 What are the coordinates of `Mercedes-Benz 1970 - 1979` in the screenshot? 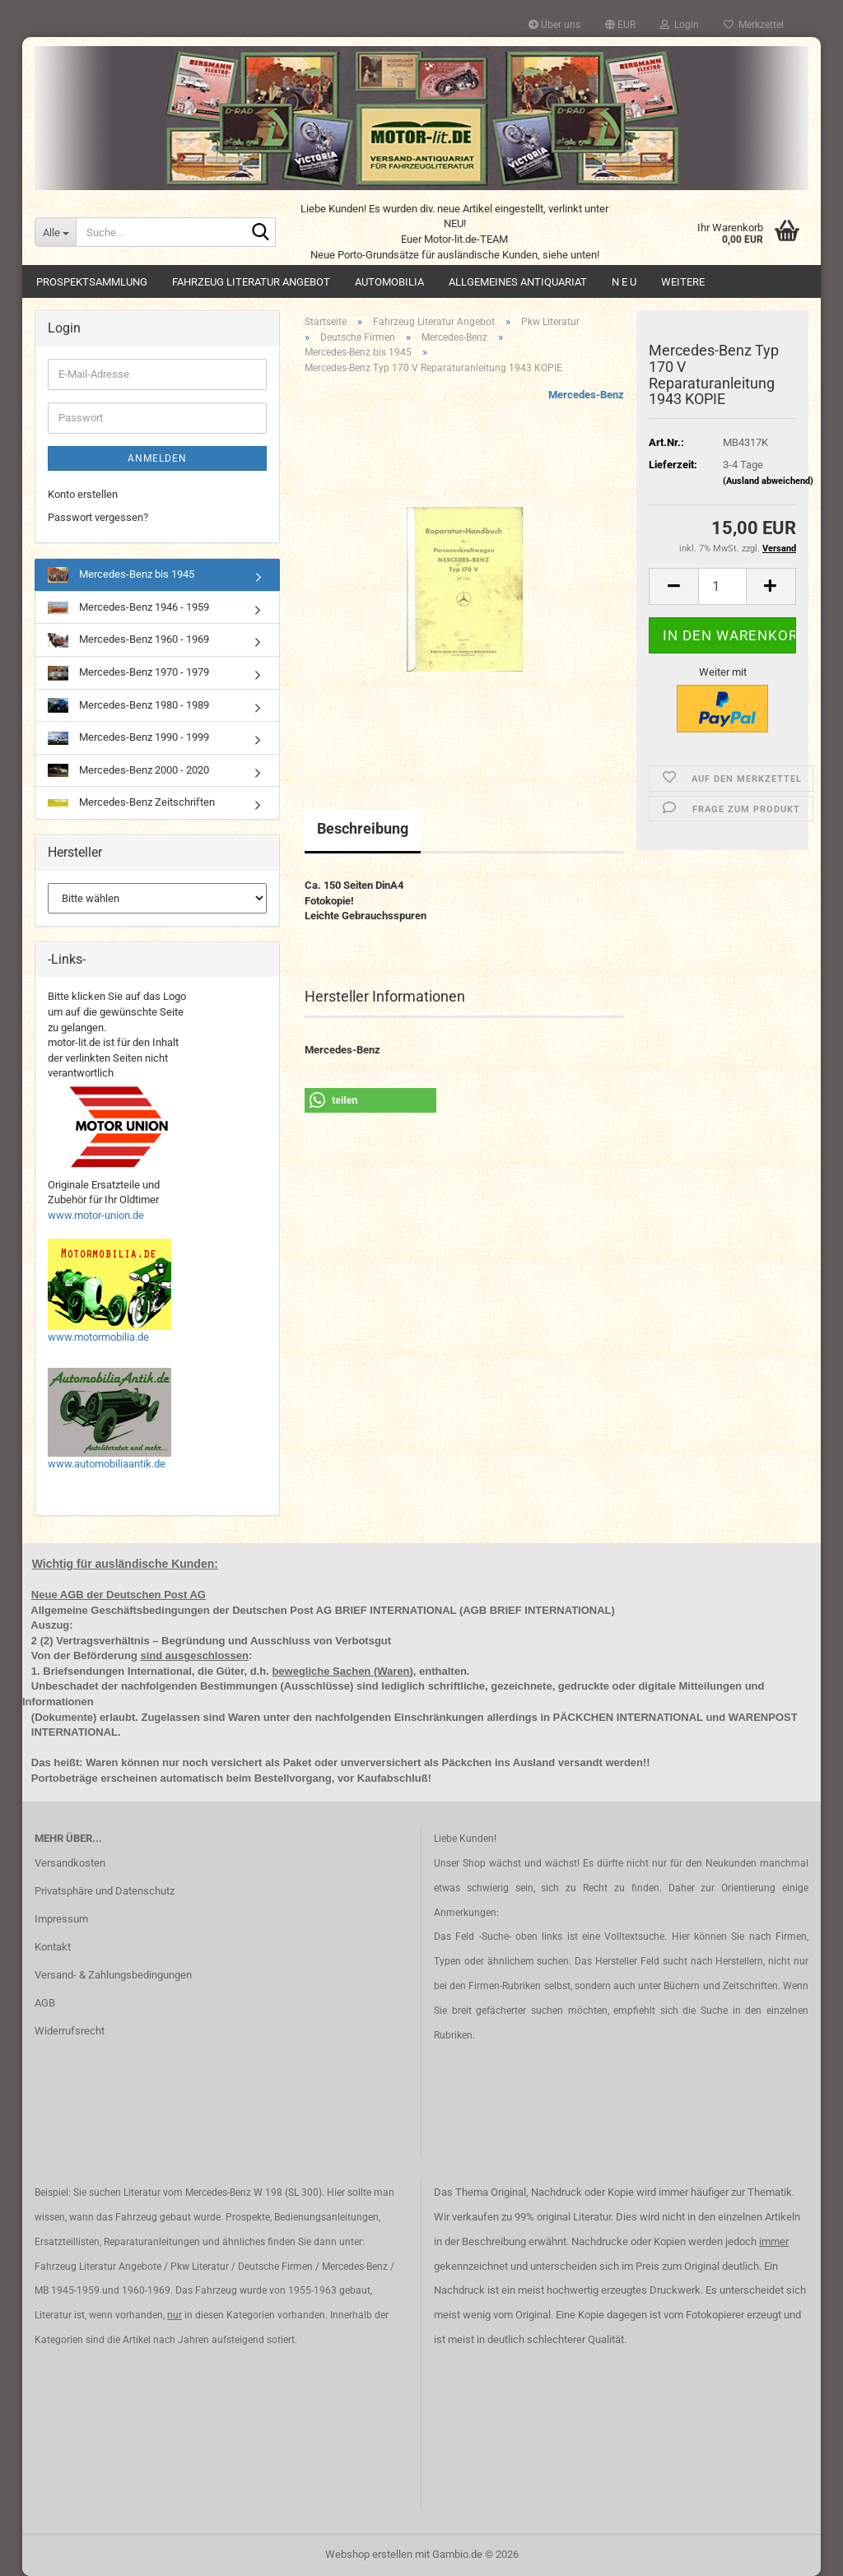 It's located at (128, 673).